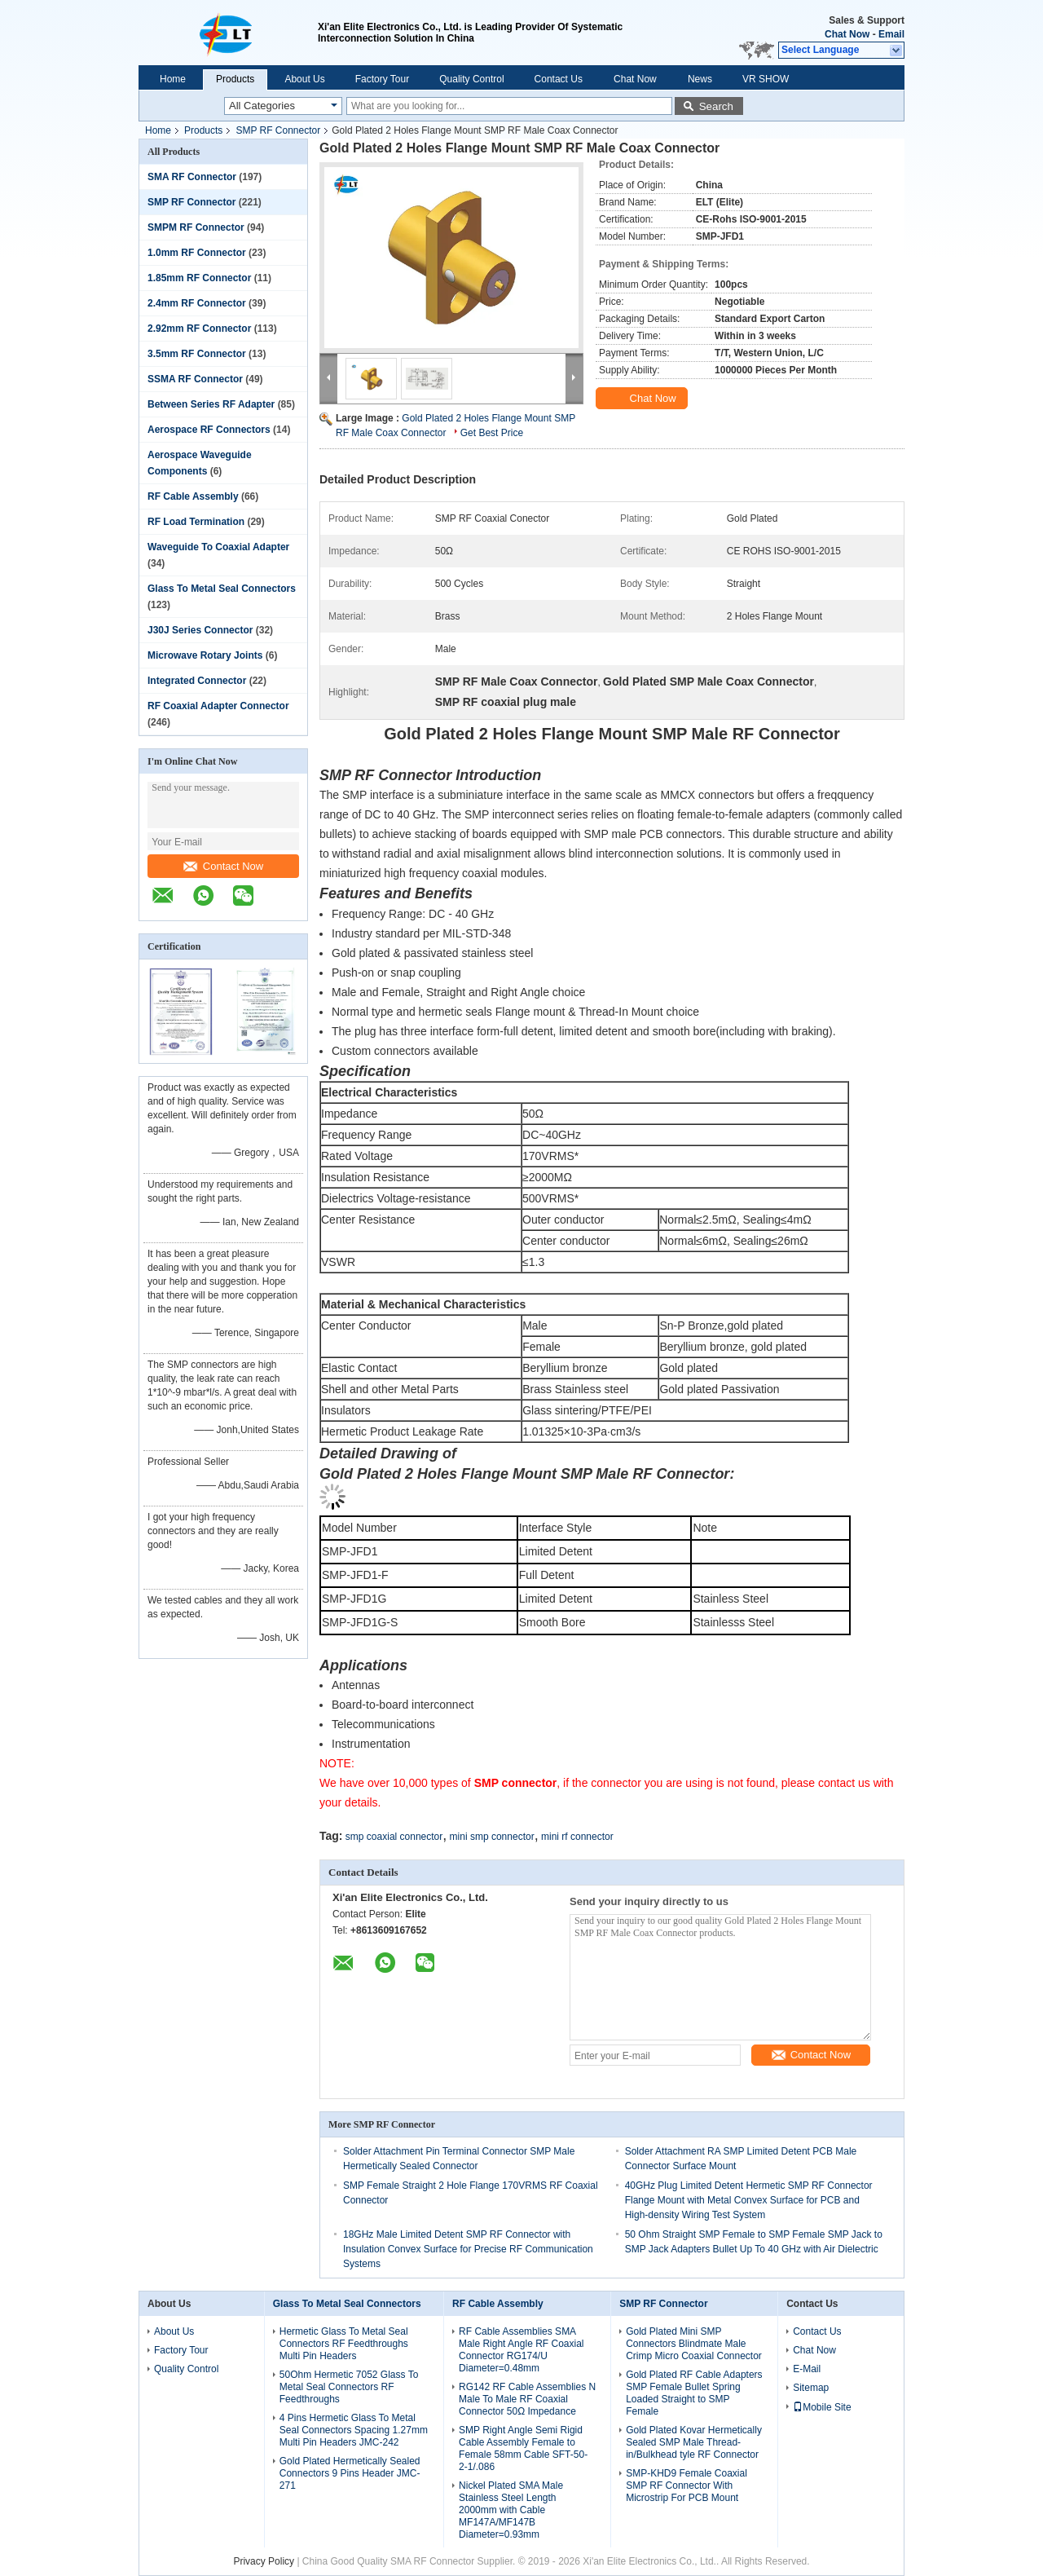  What do you see at coordinates (492, 1836) in the screenshot?
I see `mini smp connector` at bounding box center [492, 1836].